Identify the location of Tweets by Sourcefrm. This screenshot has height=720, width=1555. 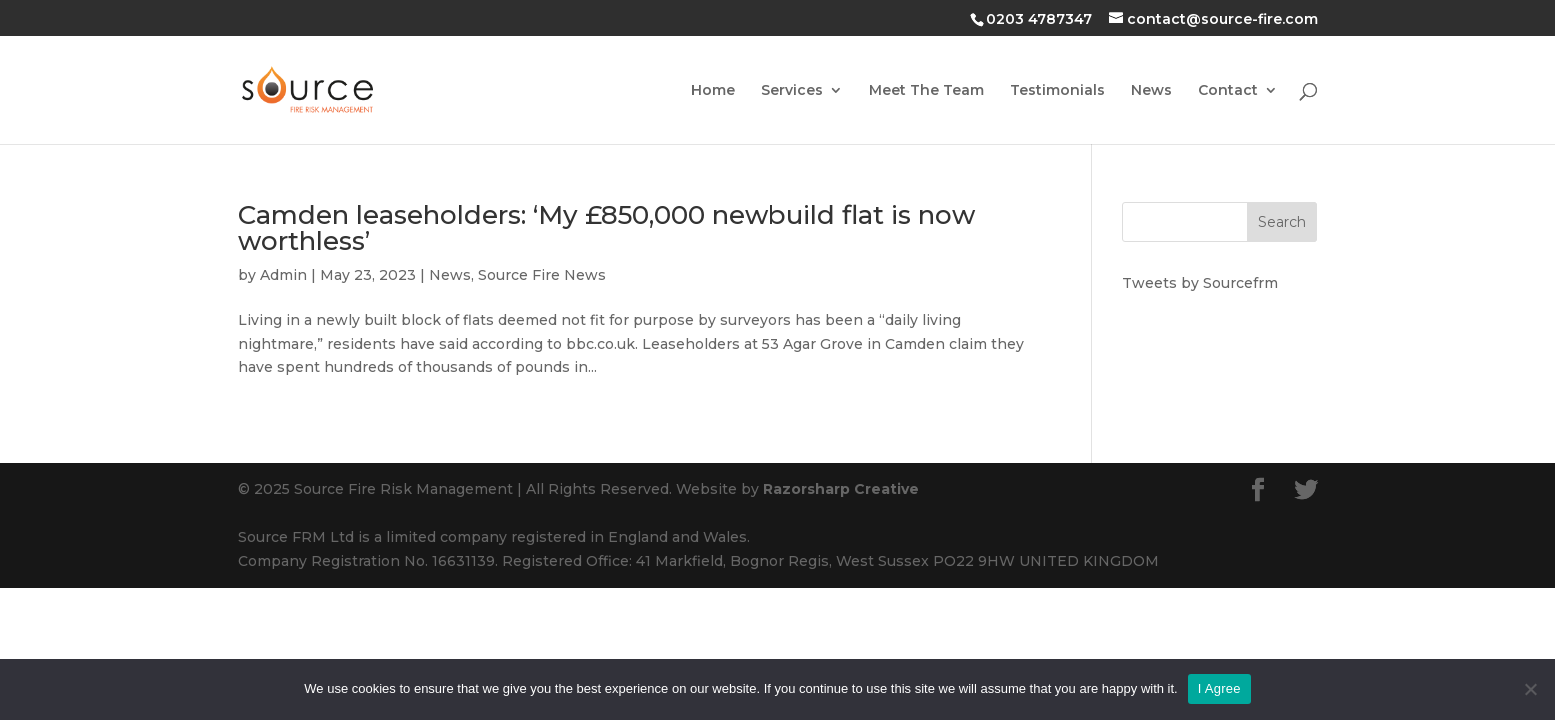
(1200, 283).